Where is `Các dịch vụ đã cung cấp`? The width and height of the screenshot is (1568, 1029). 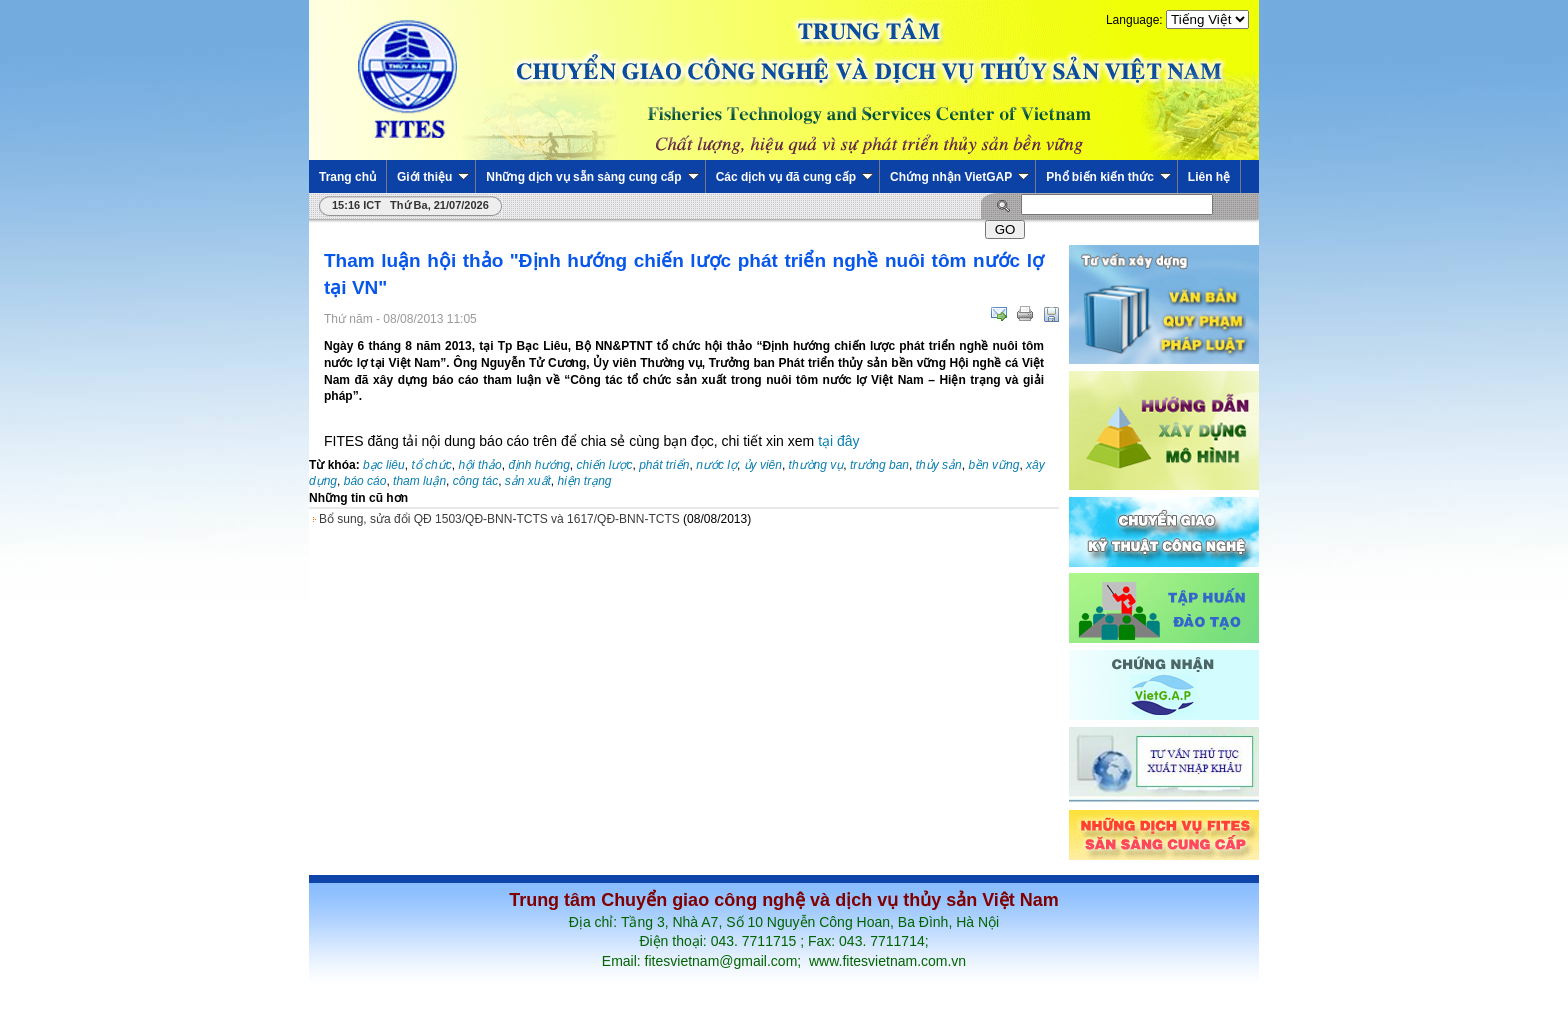
Các dịch vụ đã cung cấp is located at coordinates (794, 177).